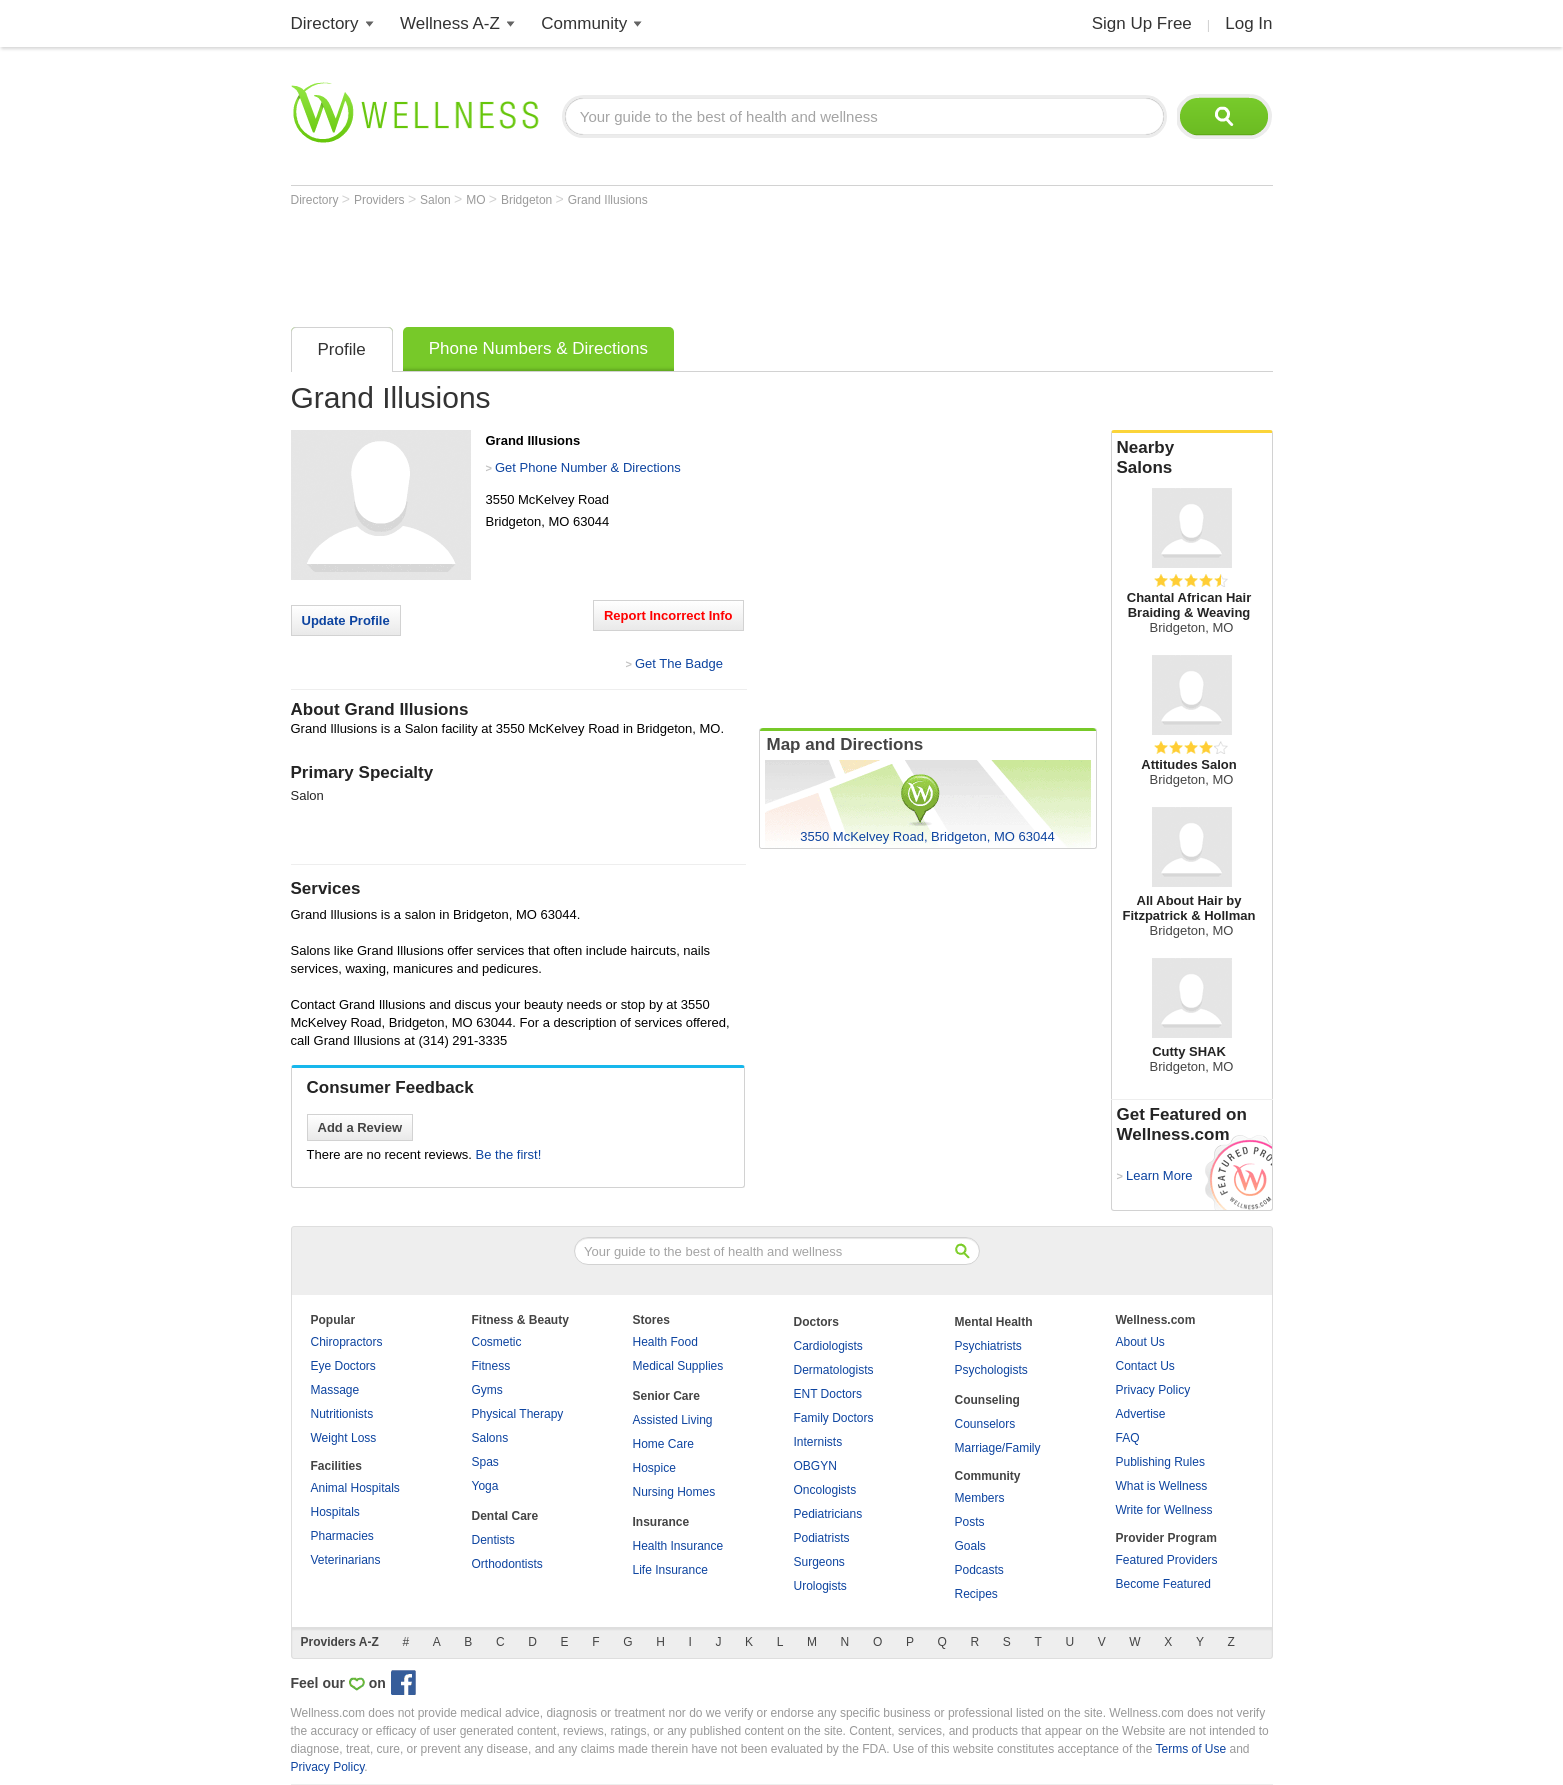 The height and width of the screenshot is (1785, 1563). I want to click on Chiropractors, so click(347, 1342).